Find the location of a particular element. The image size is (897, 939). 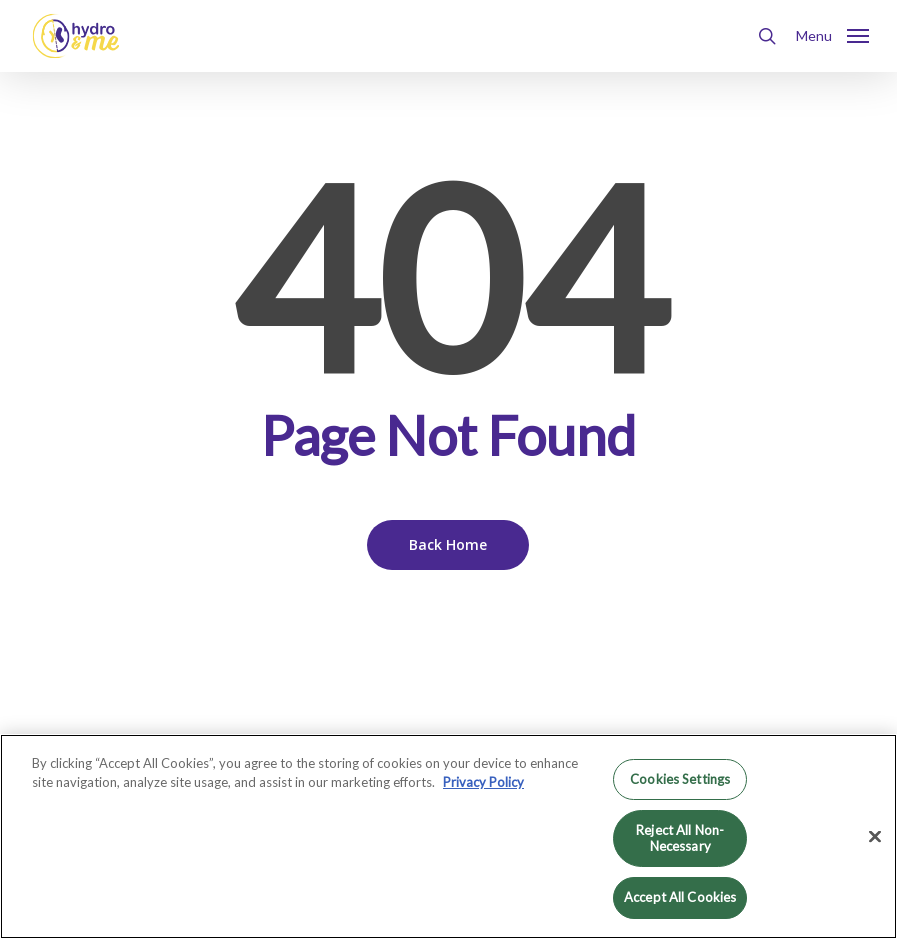

[button] is located at coordinates (832, 34).